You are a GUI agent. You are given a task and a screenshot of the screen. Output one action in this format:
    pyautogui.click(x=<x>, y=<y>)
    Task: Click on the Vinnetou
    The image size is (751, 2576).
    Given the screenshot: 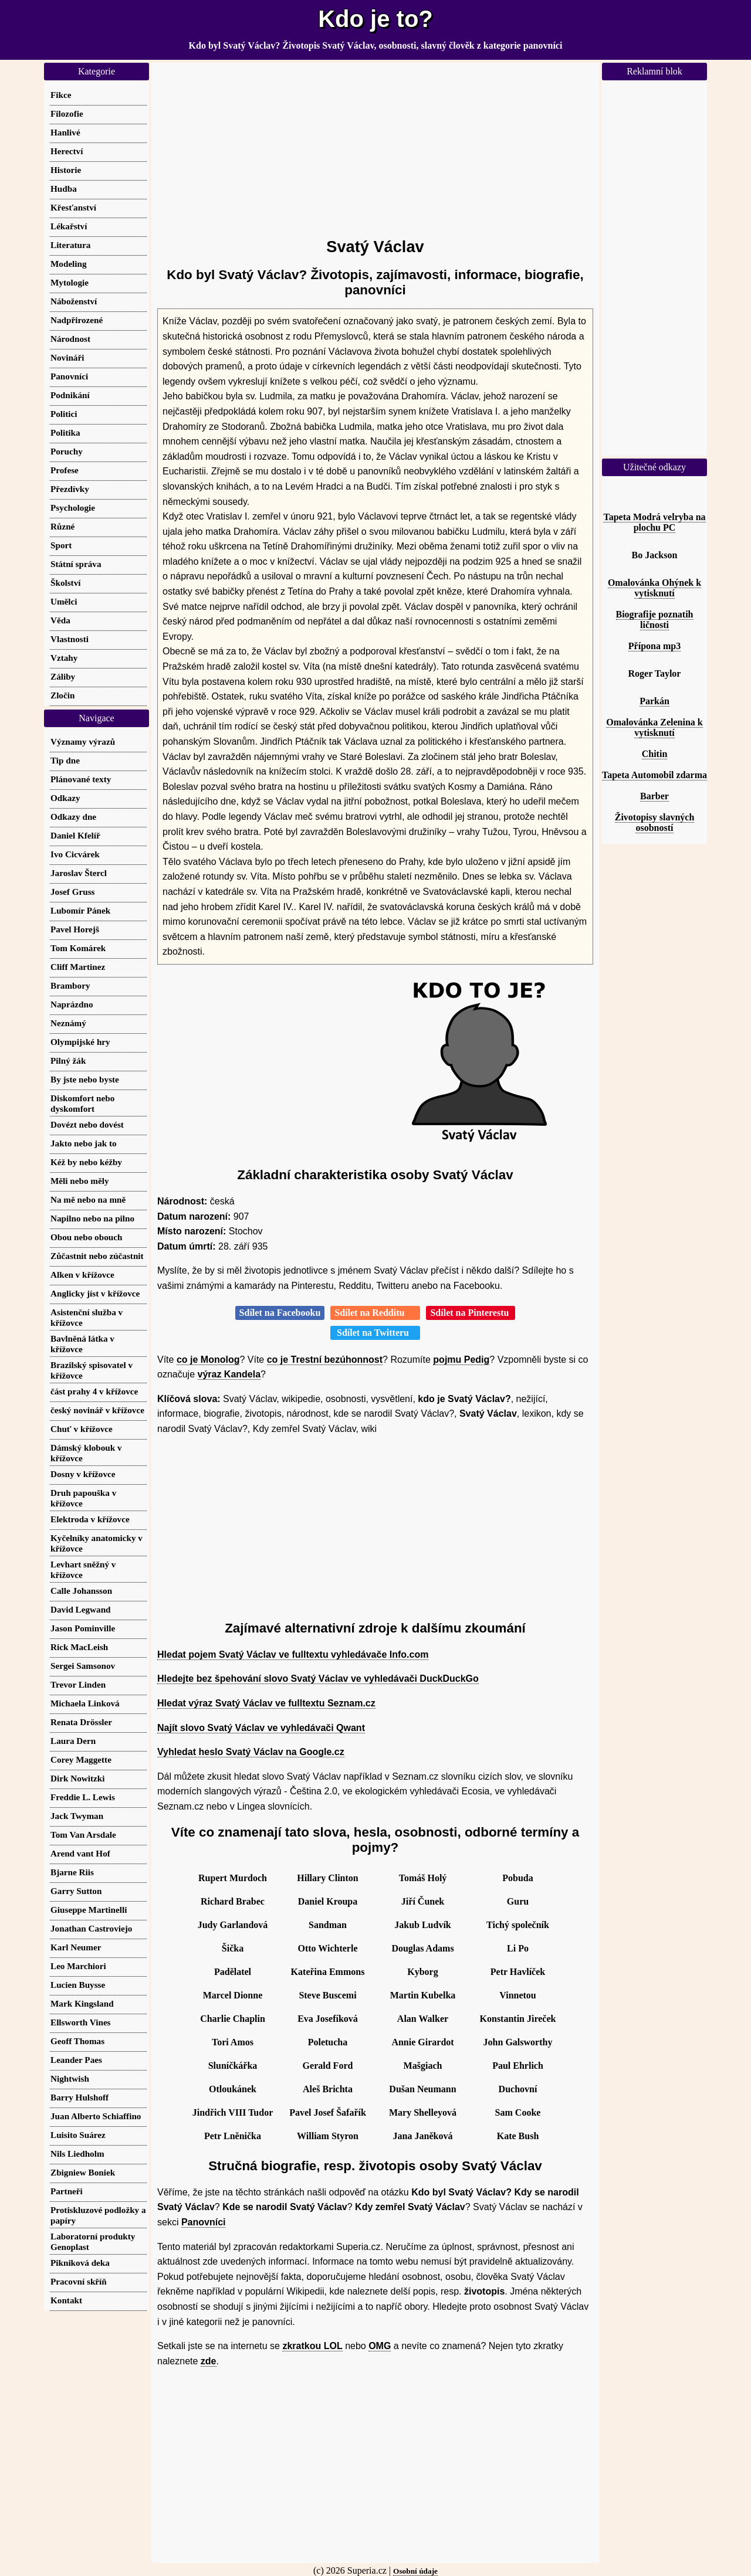 What is the action you would take?
    pyautogui.click(x=517, y=1995)
    